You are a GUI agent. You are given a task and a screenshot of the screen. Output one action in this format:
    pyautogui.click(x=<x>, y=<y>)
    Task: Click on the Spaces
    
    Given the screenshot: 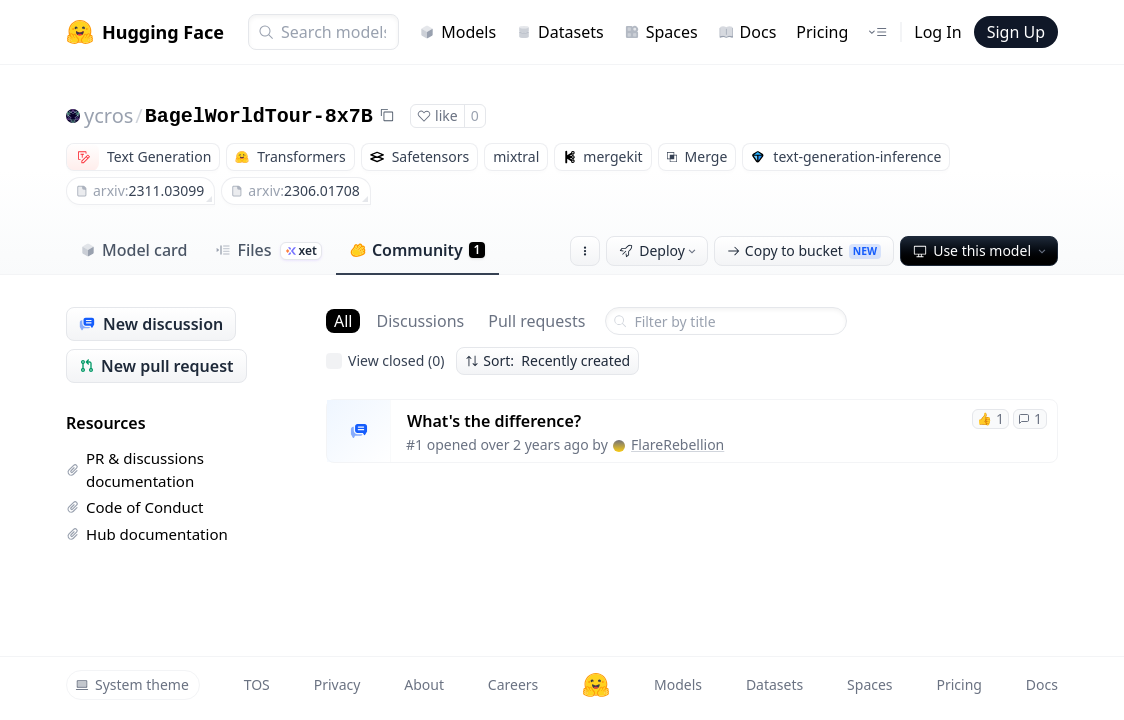 What is the action you would take?
    pyautogui.click(x=661, y=32)
    